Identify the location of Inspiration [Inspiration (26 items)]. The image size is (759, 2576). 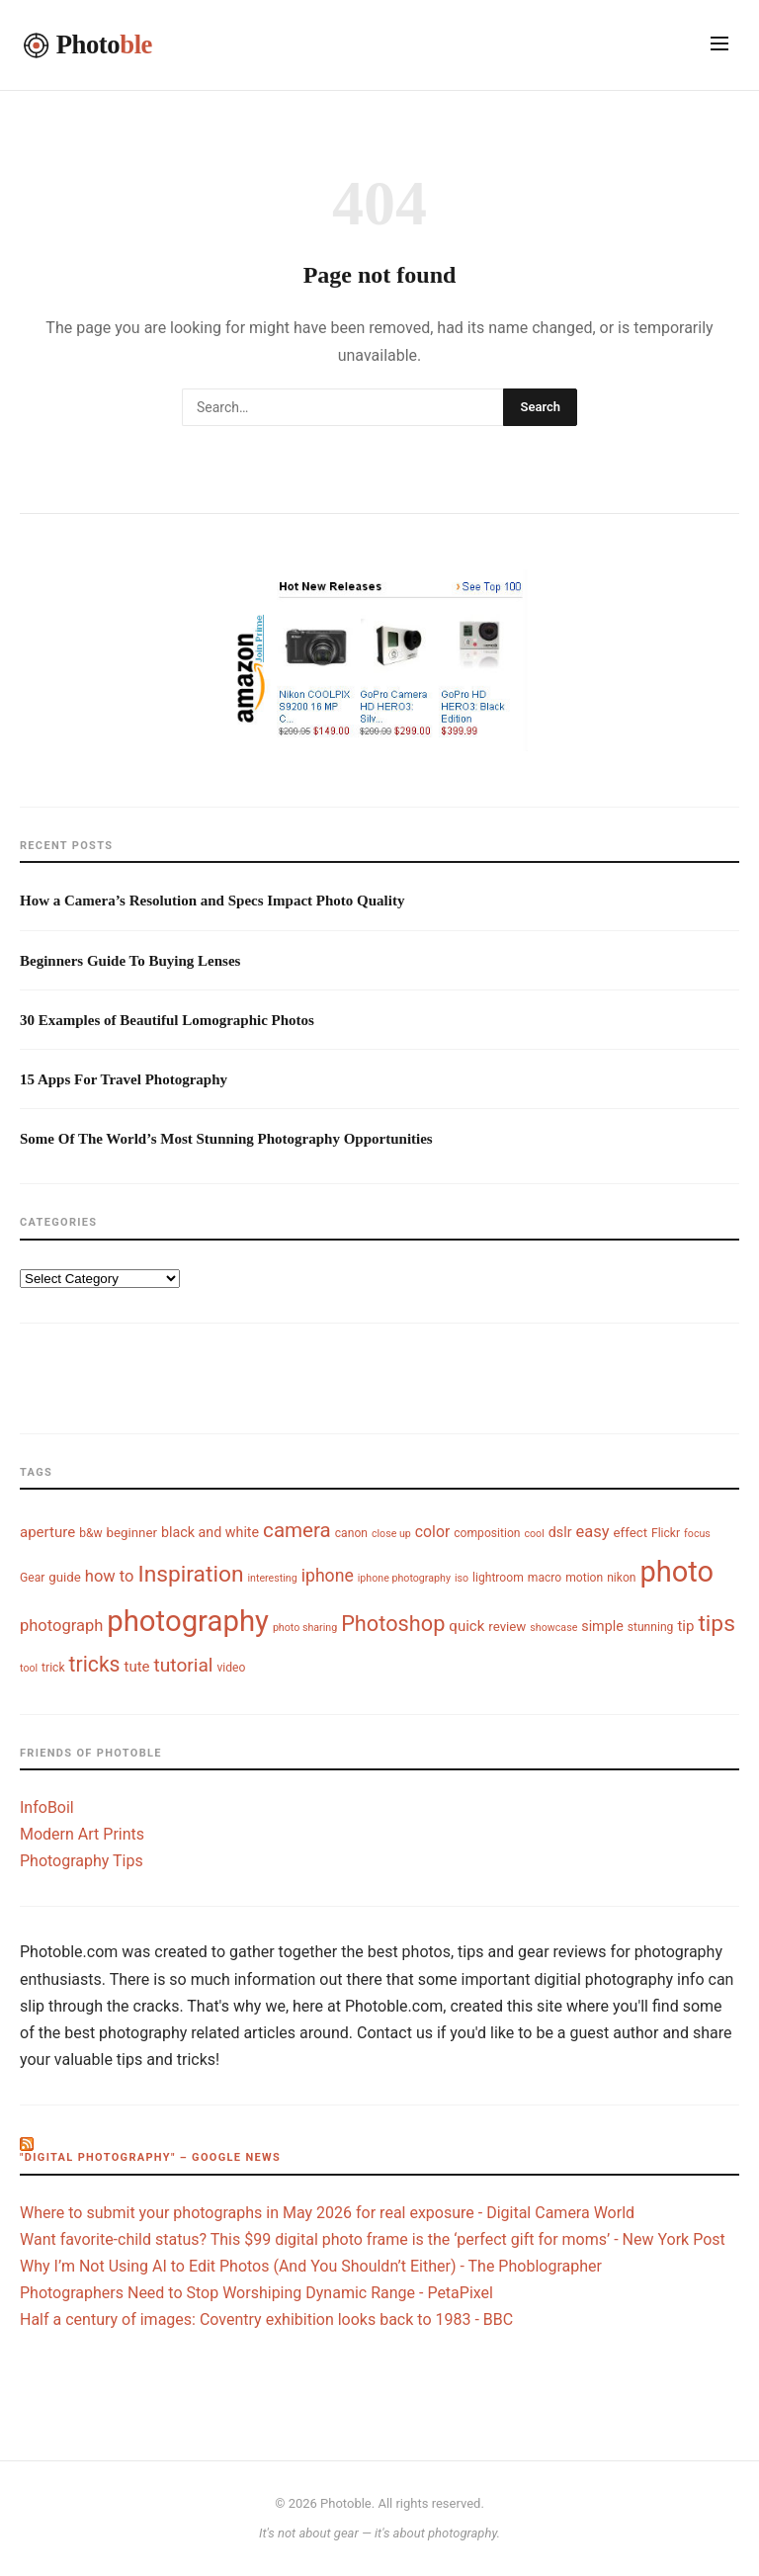
(190, 1574).